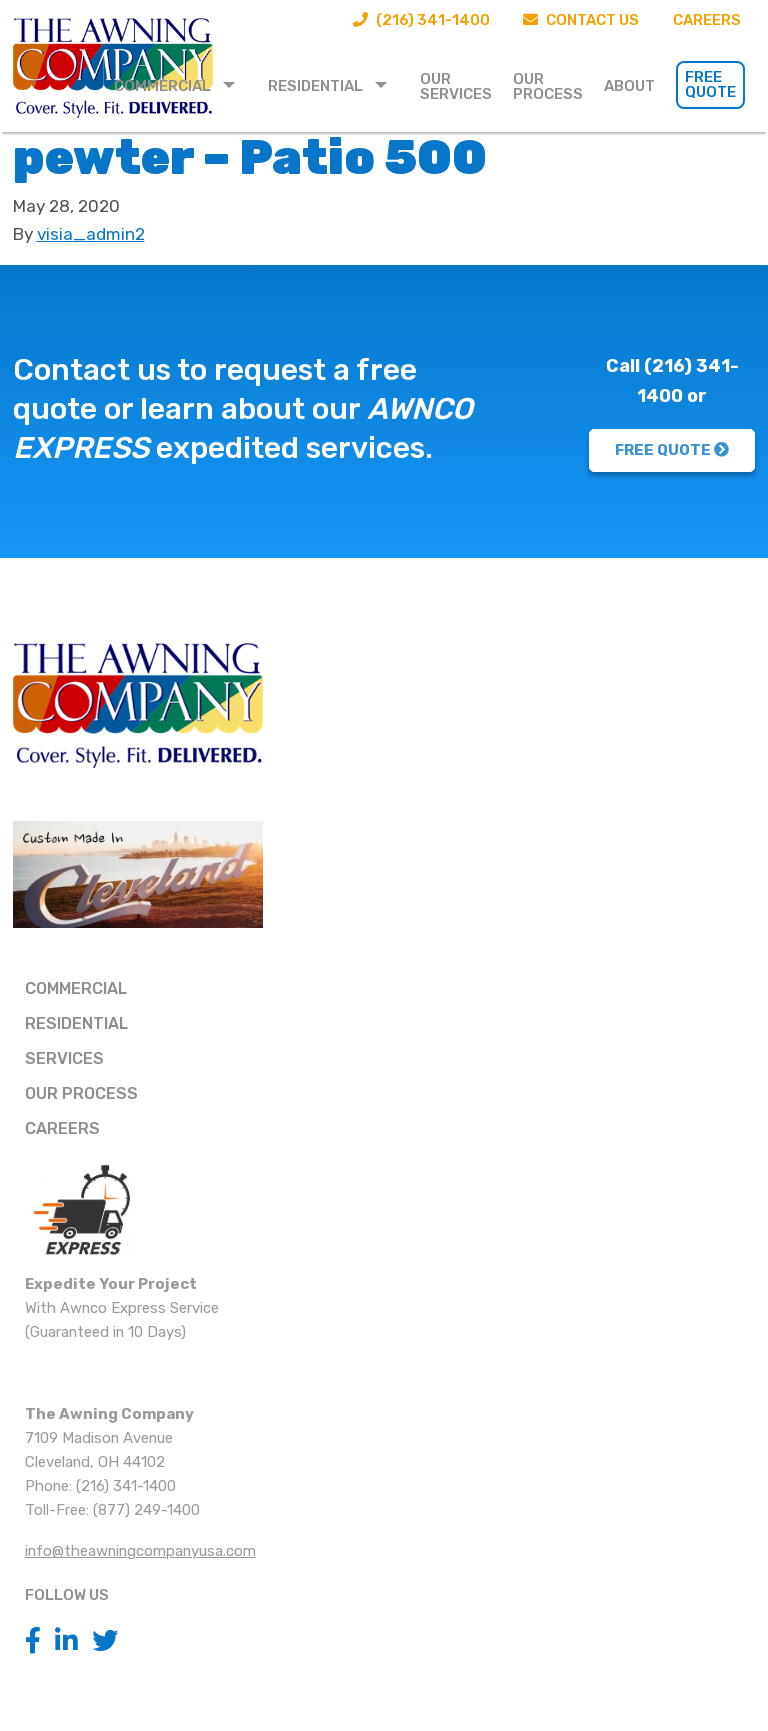 The height and width of the screenshot is (1731, 768). I want to click on (216) 341-1400, so click(420, 20).